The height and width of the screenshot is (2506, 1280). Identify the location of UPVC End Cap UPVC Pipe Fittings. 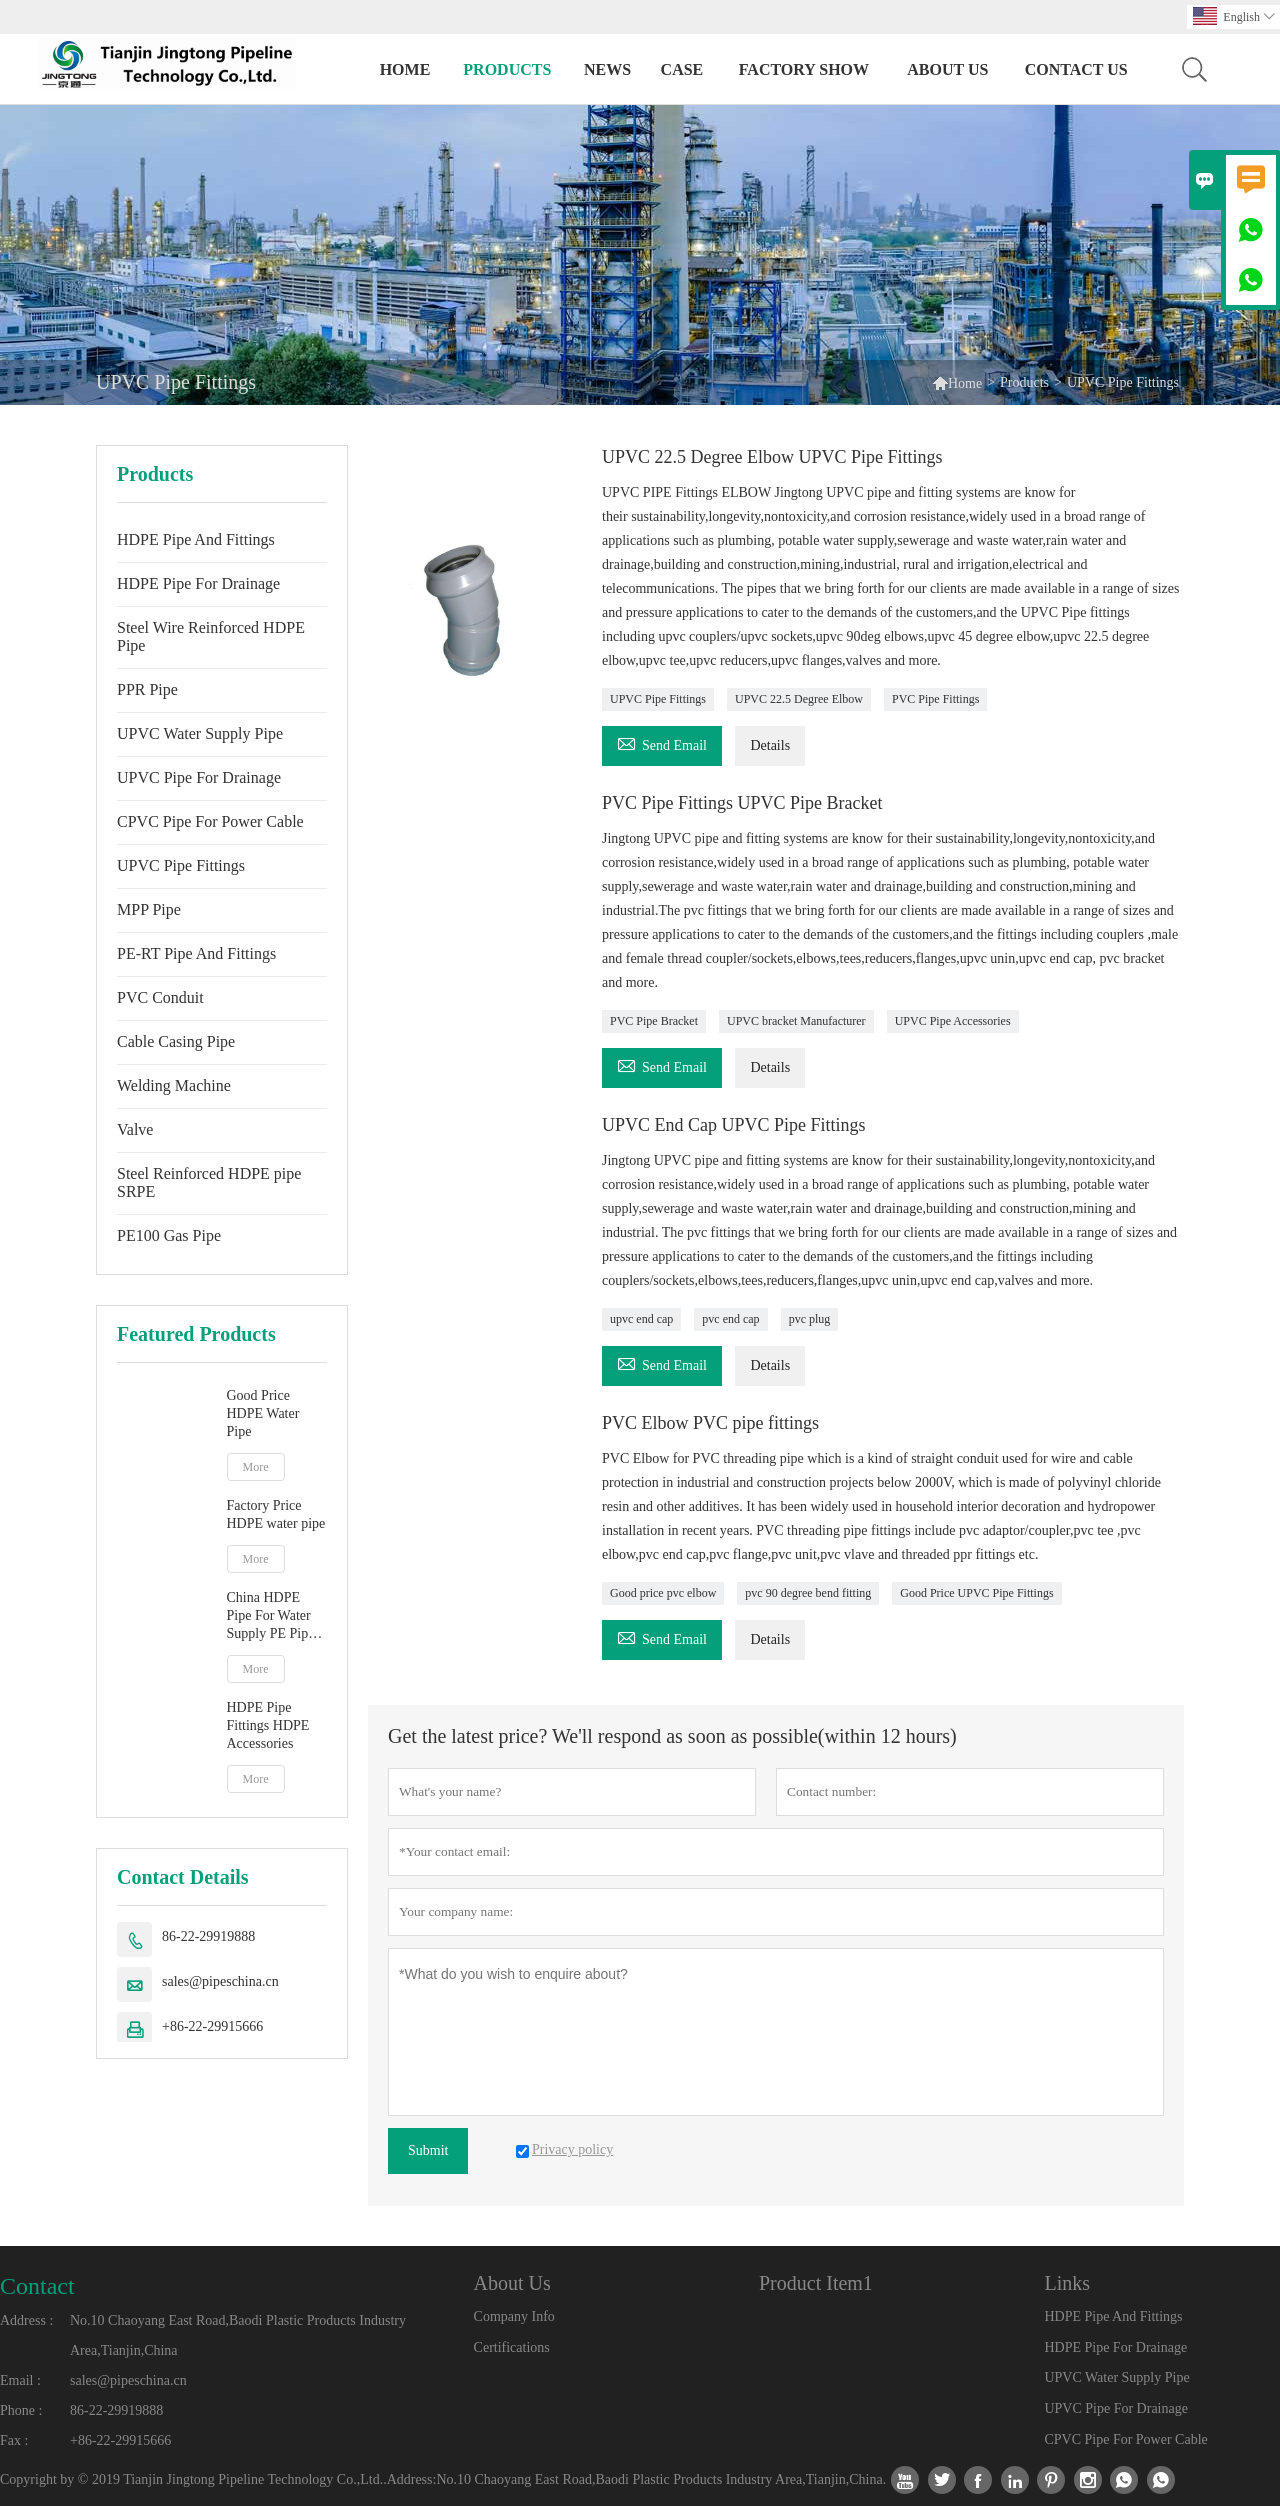
(734, 1125).